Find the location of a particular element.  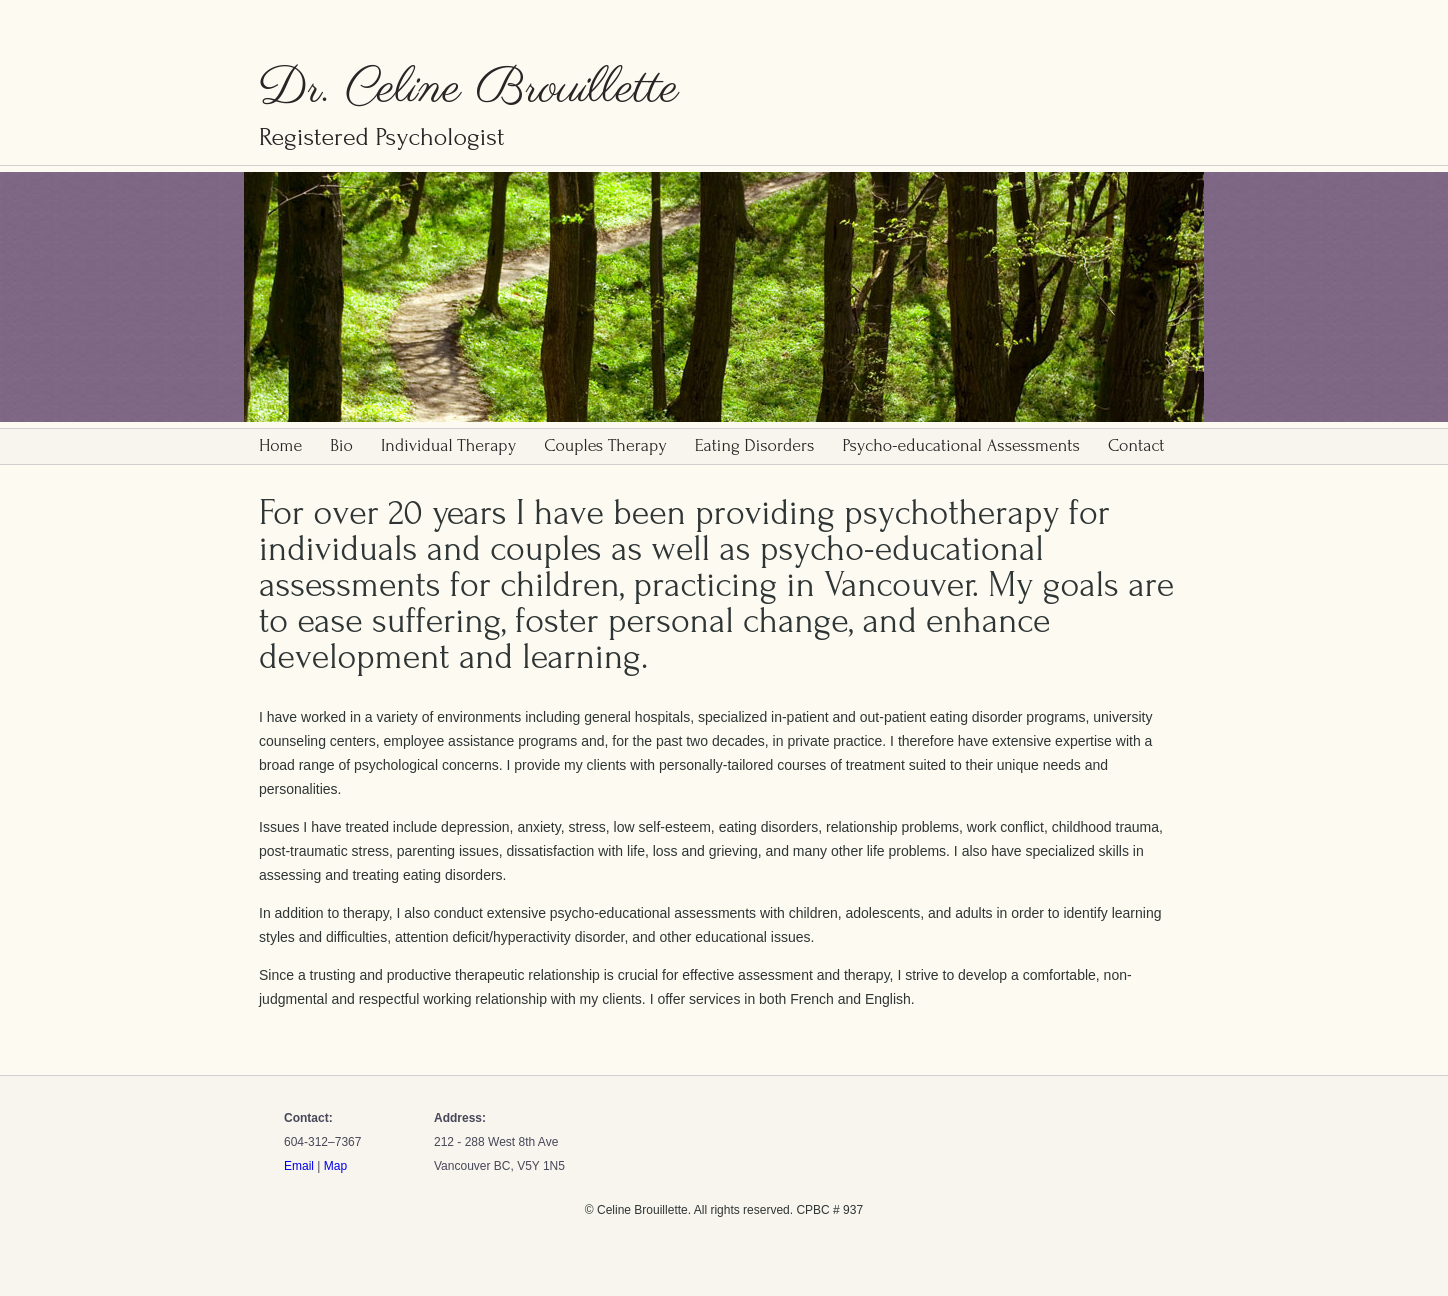

Home is located at coordinates (280, 445).